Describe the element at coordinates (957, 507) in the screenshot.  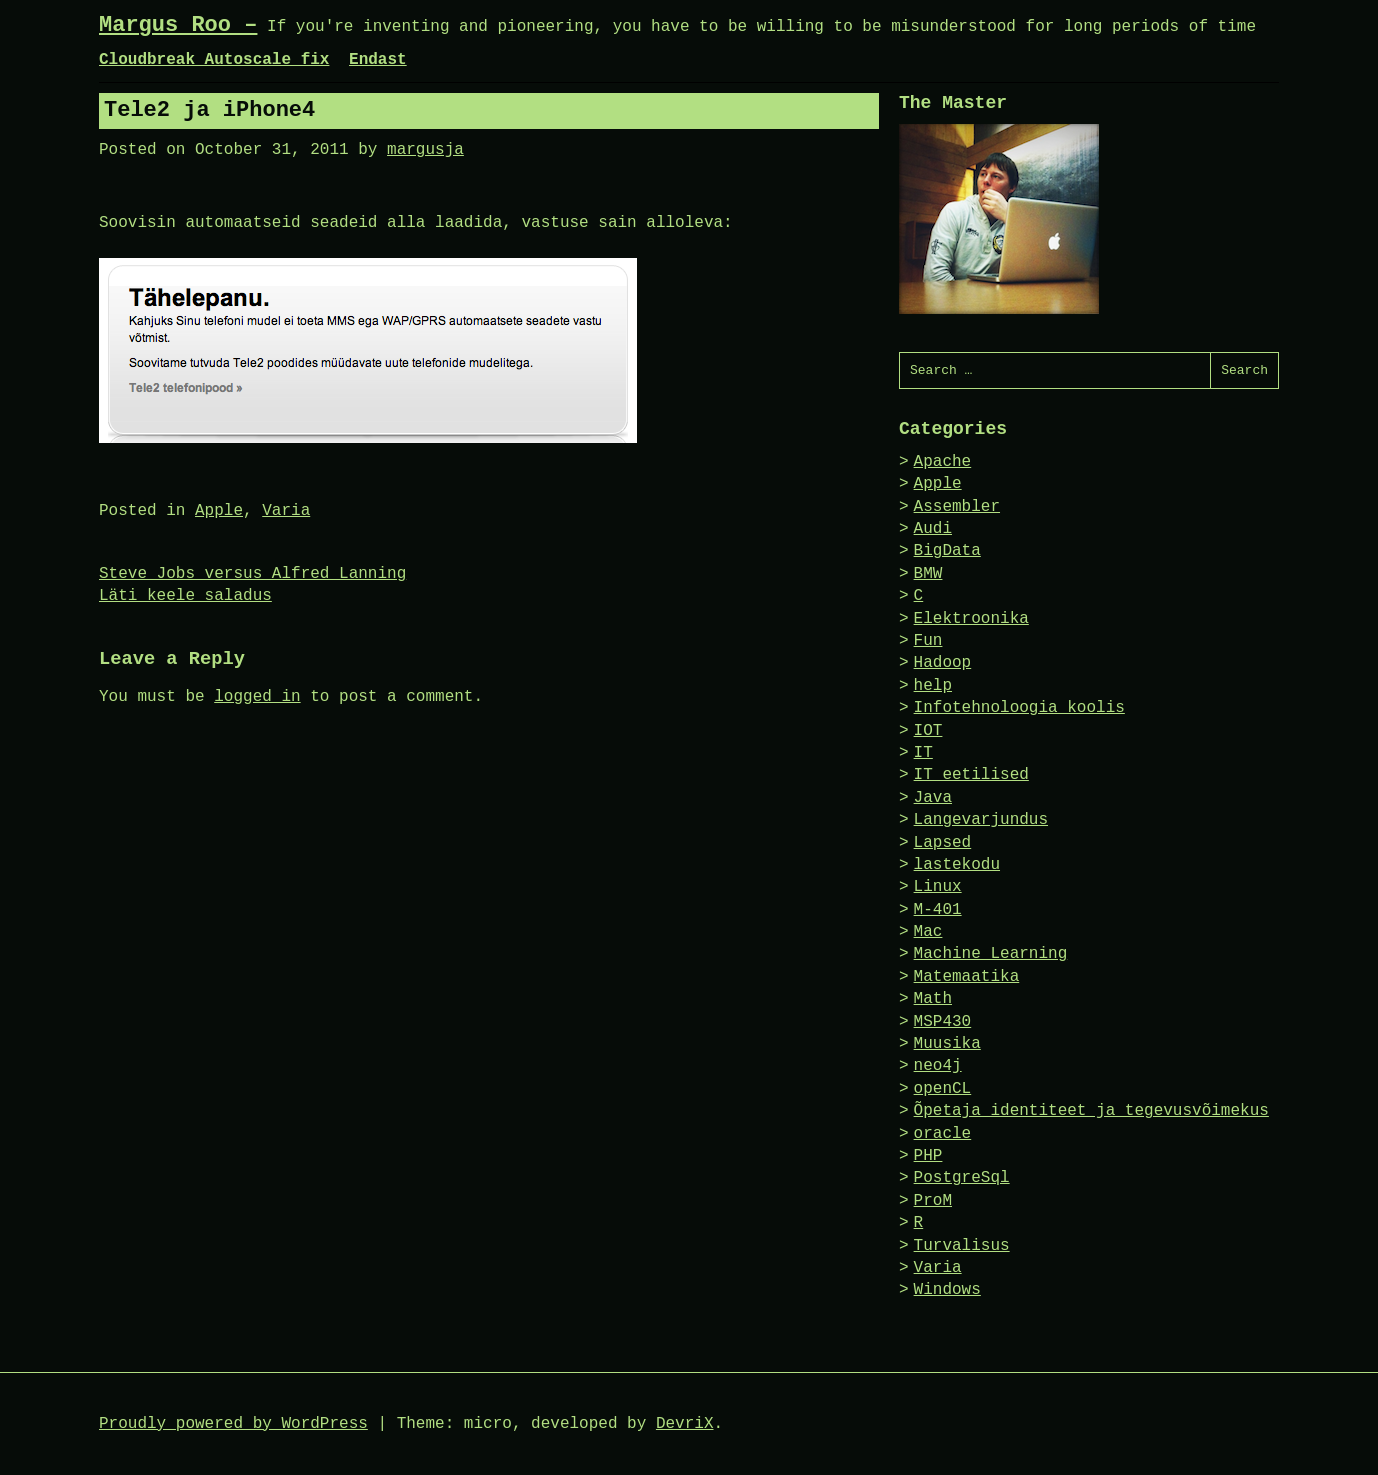
I see `Assembler` at that location.